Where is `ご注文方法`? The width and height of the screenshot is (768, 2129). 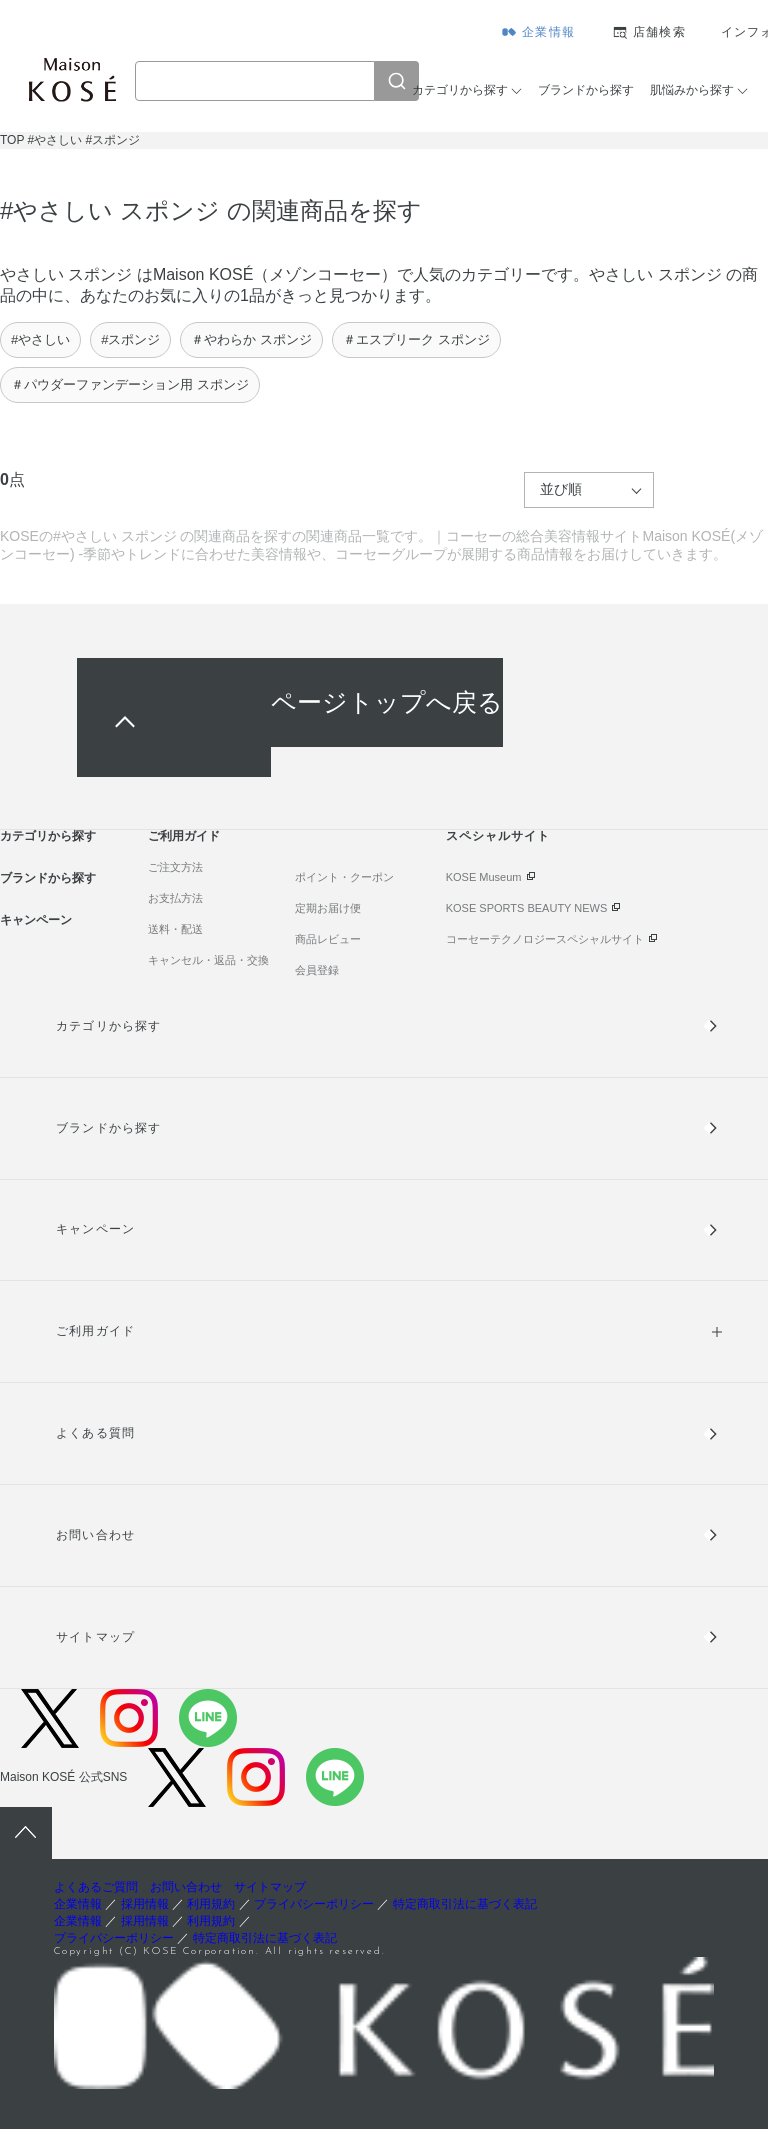 ご注文方法 is located at coordinates (175, 867).